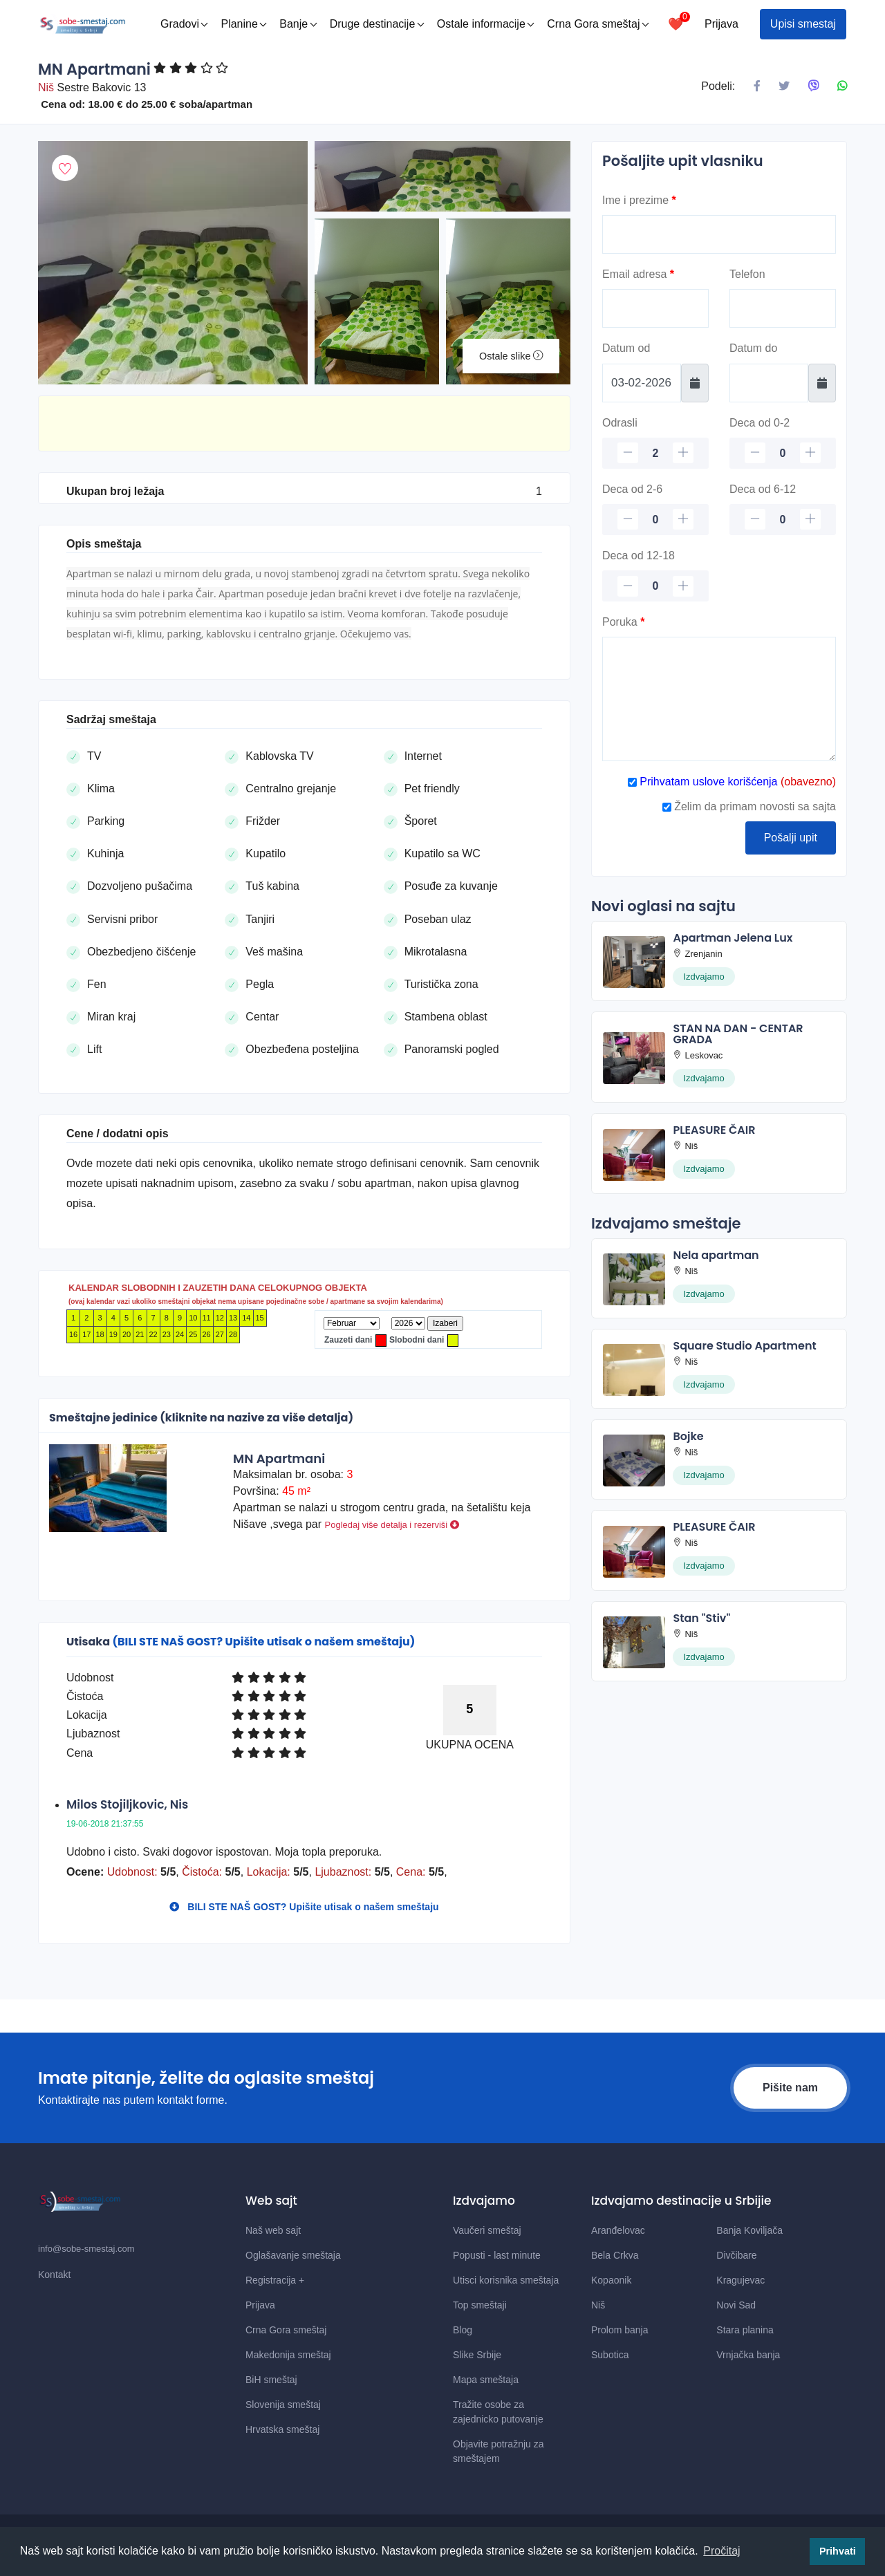 Image resolution: width=885 pixels, height=2576 pixels. I want to click on Prihvati [button], so click(837, 2551).